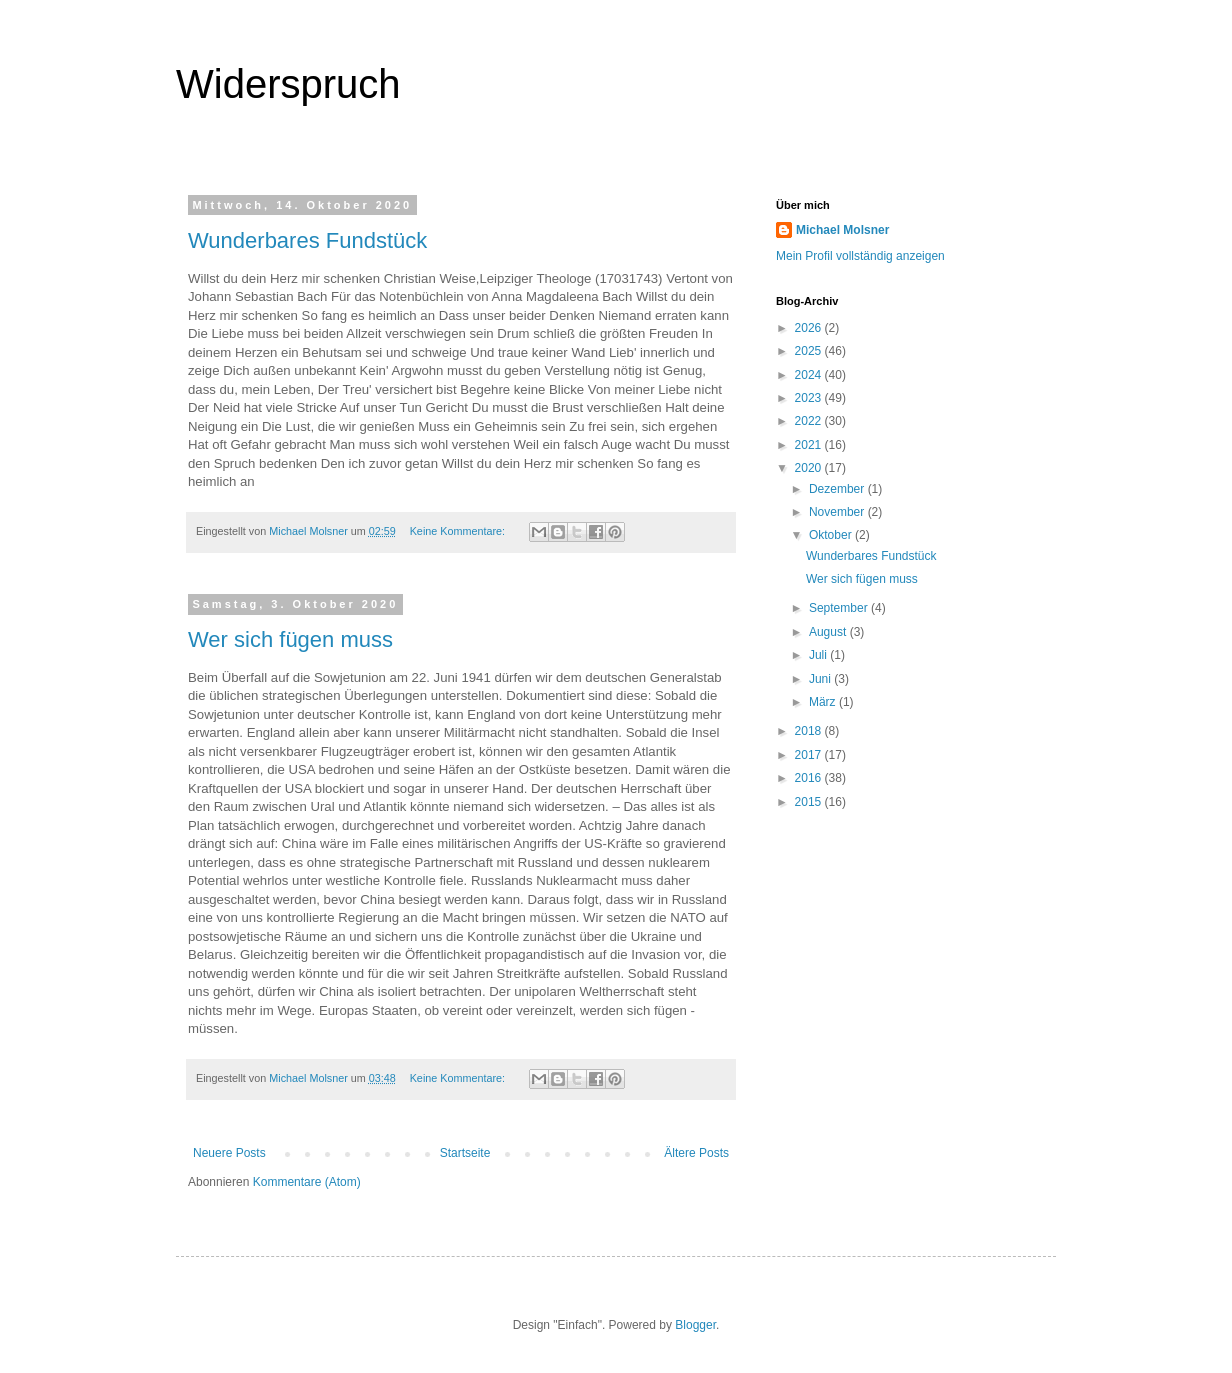 The width and height of the screenshot is (1232, 1373). What do you see at coordinates (810, 731) in the screenshot?
I see `2018` at bounding box center [810, 731].